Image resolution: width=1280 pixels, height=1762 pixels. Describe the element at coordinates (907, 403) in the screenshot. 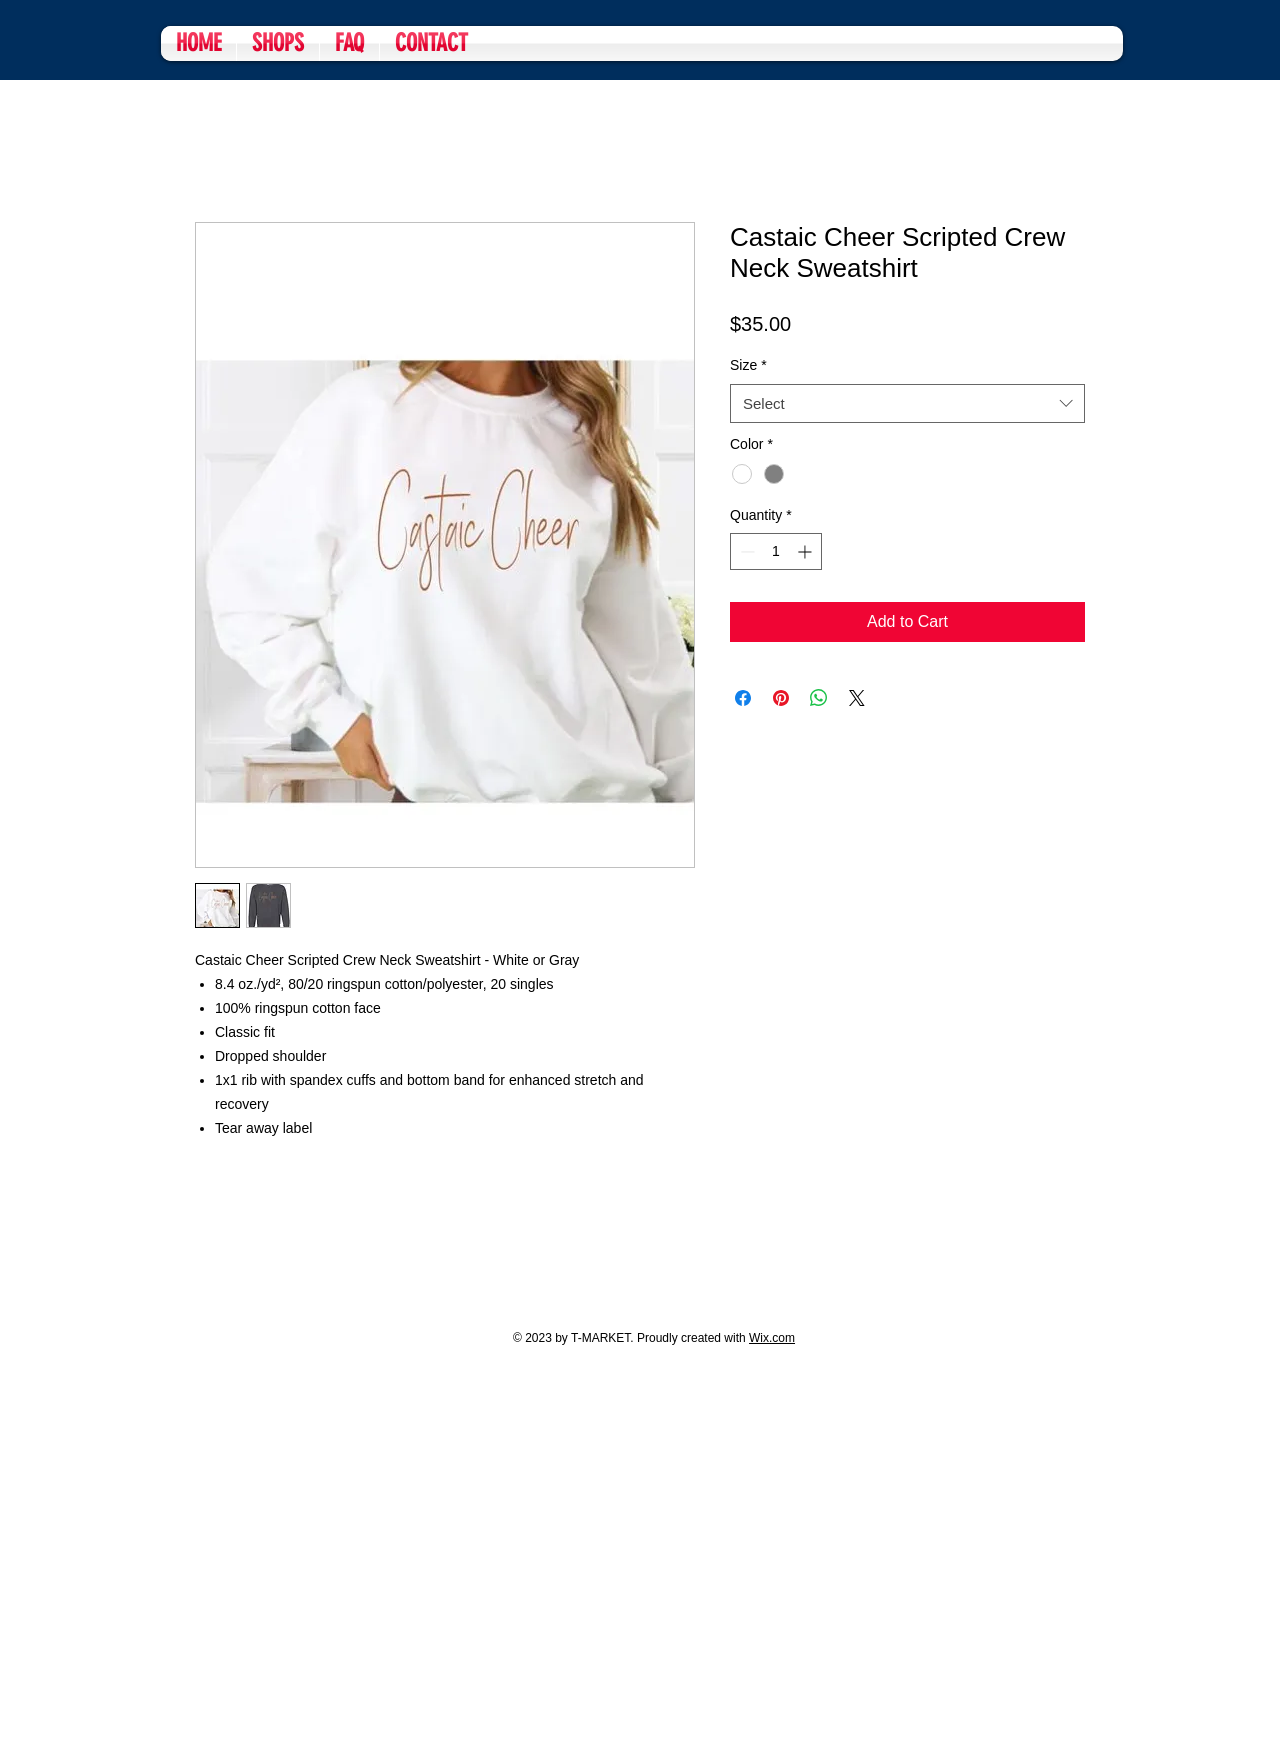

I see `[combobox]` at that location.